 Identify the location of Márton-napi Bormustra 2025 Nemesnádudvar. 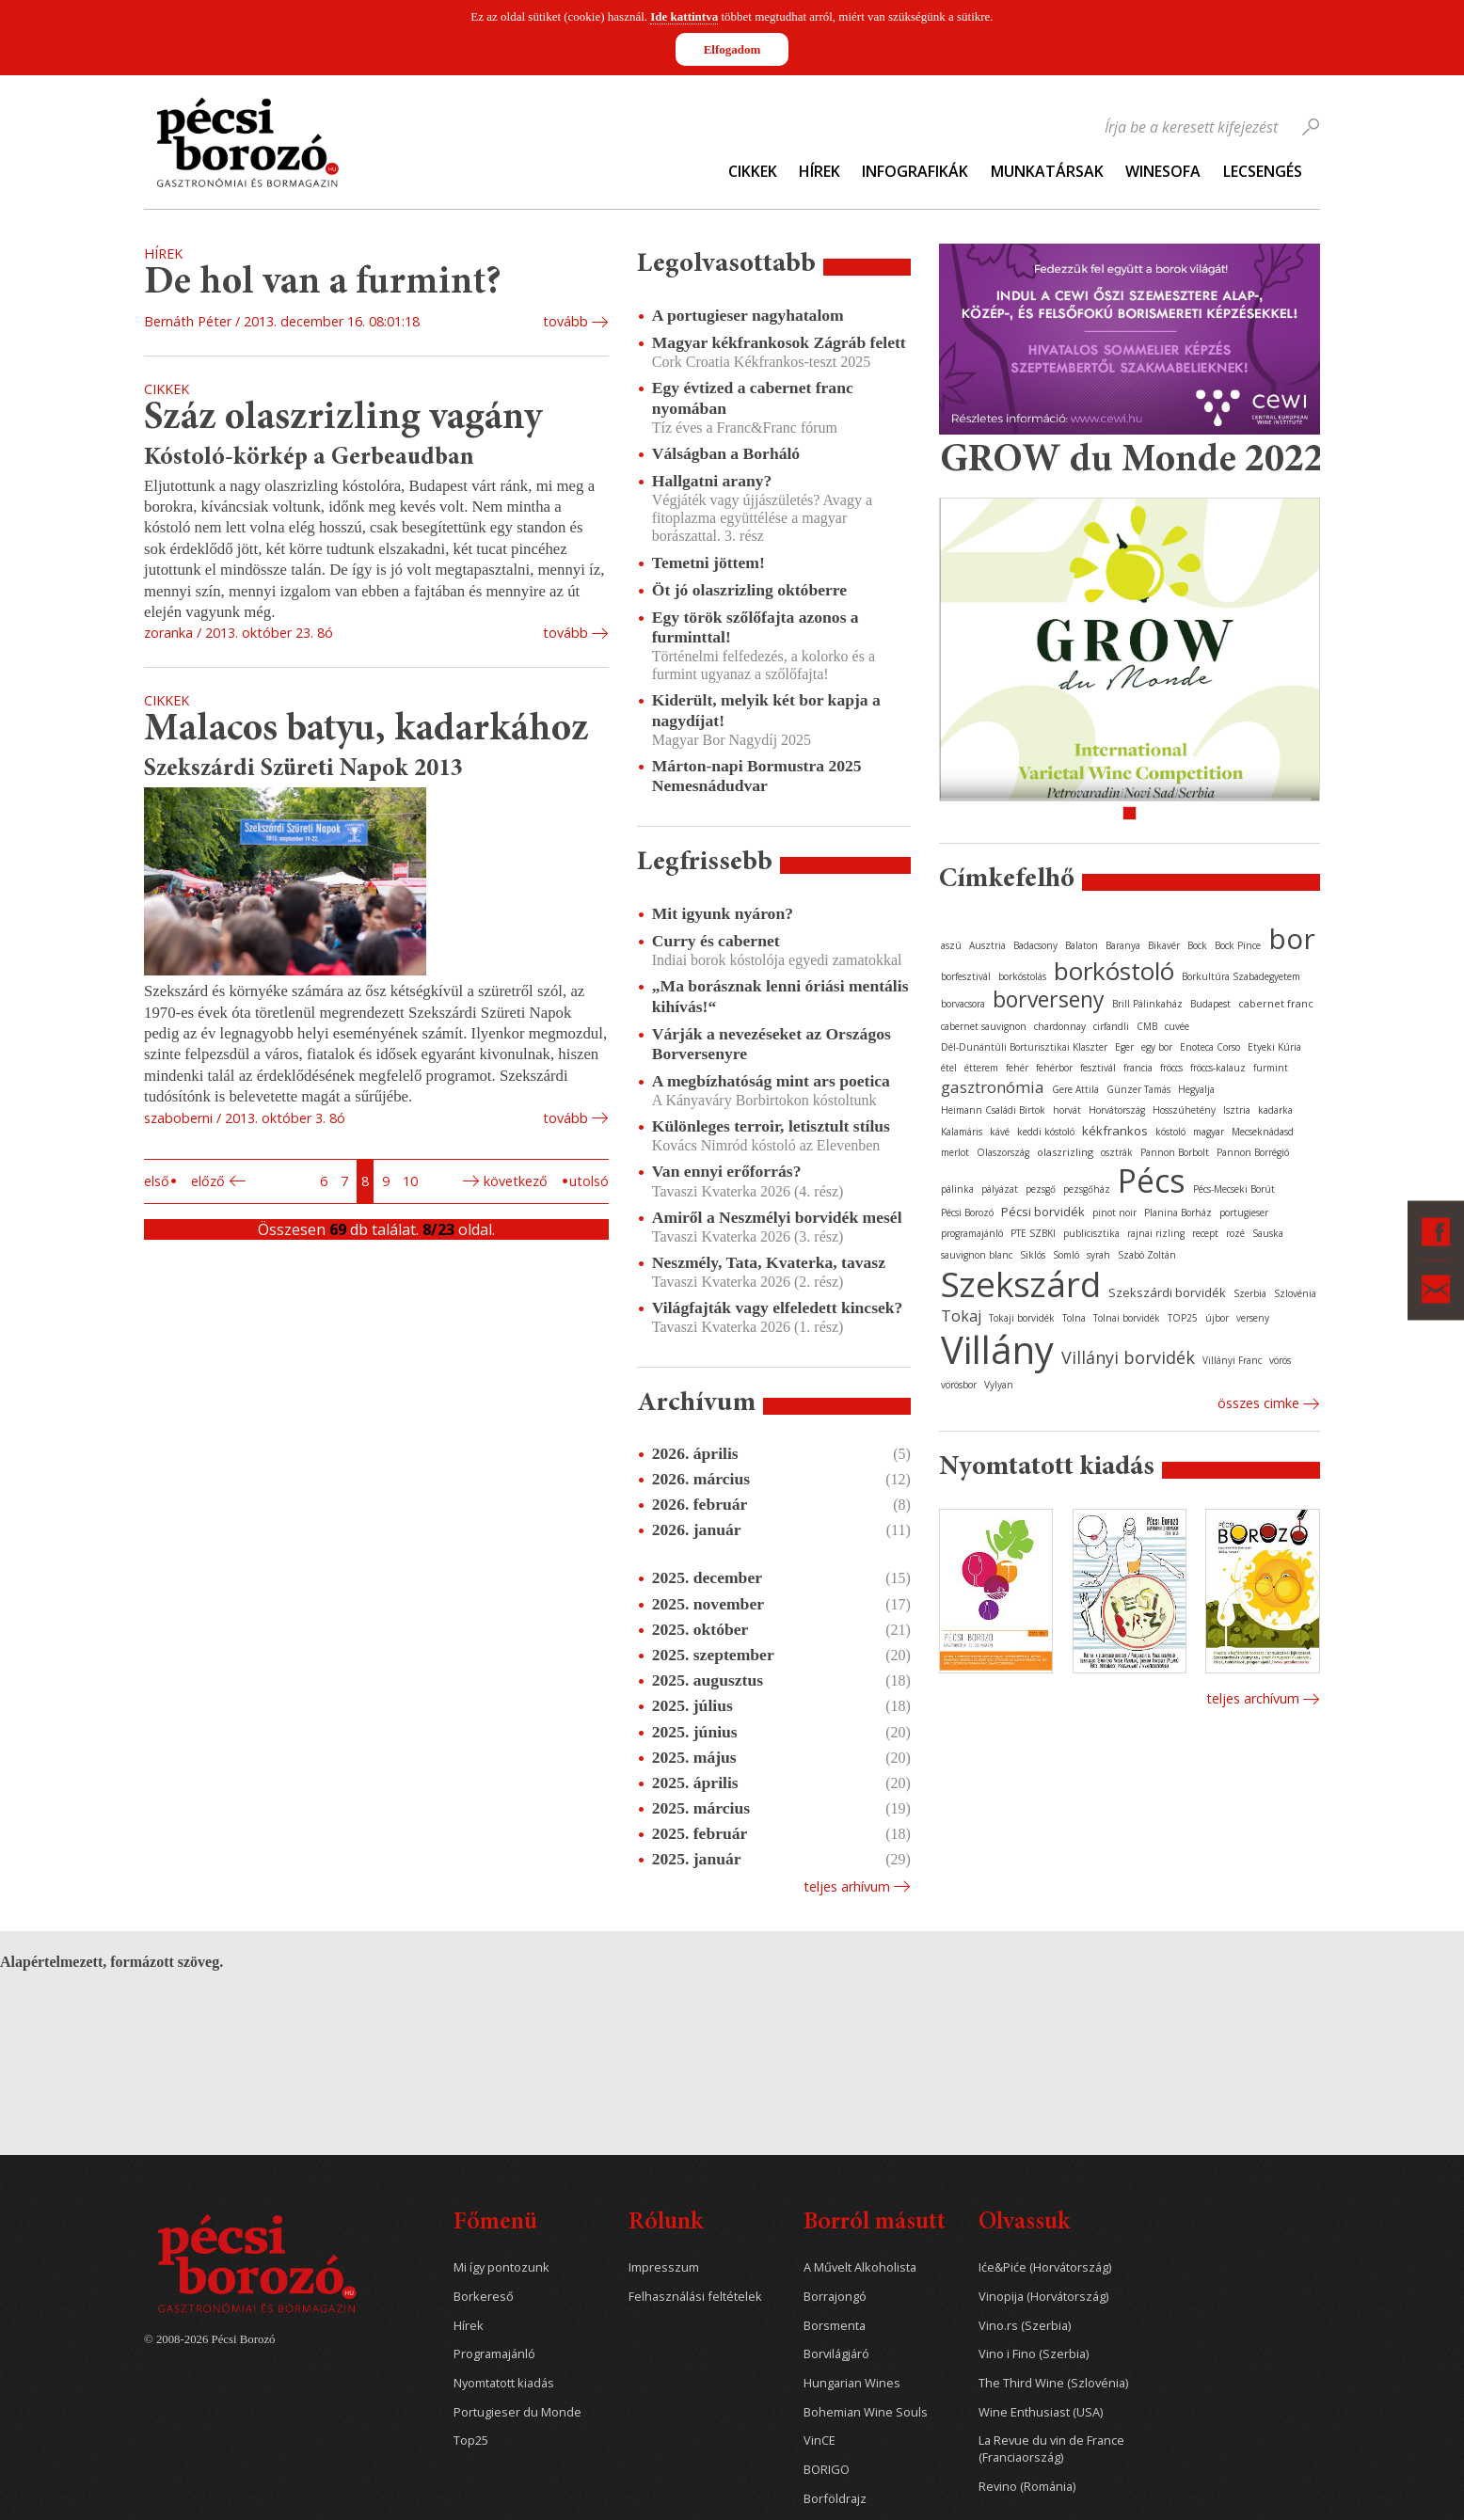
(757, 775).